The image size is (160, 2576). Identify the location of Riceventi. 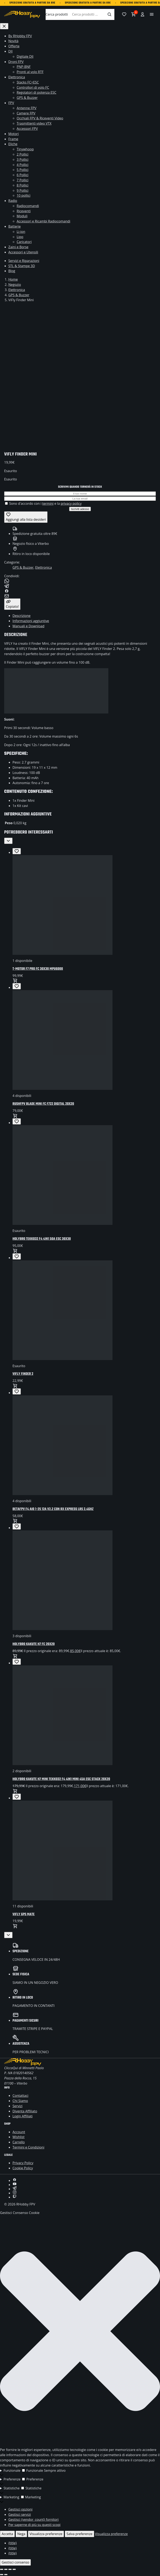
(24, 211).